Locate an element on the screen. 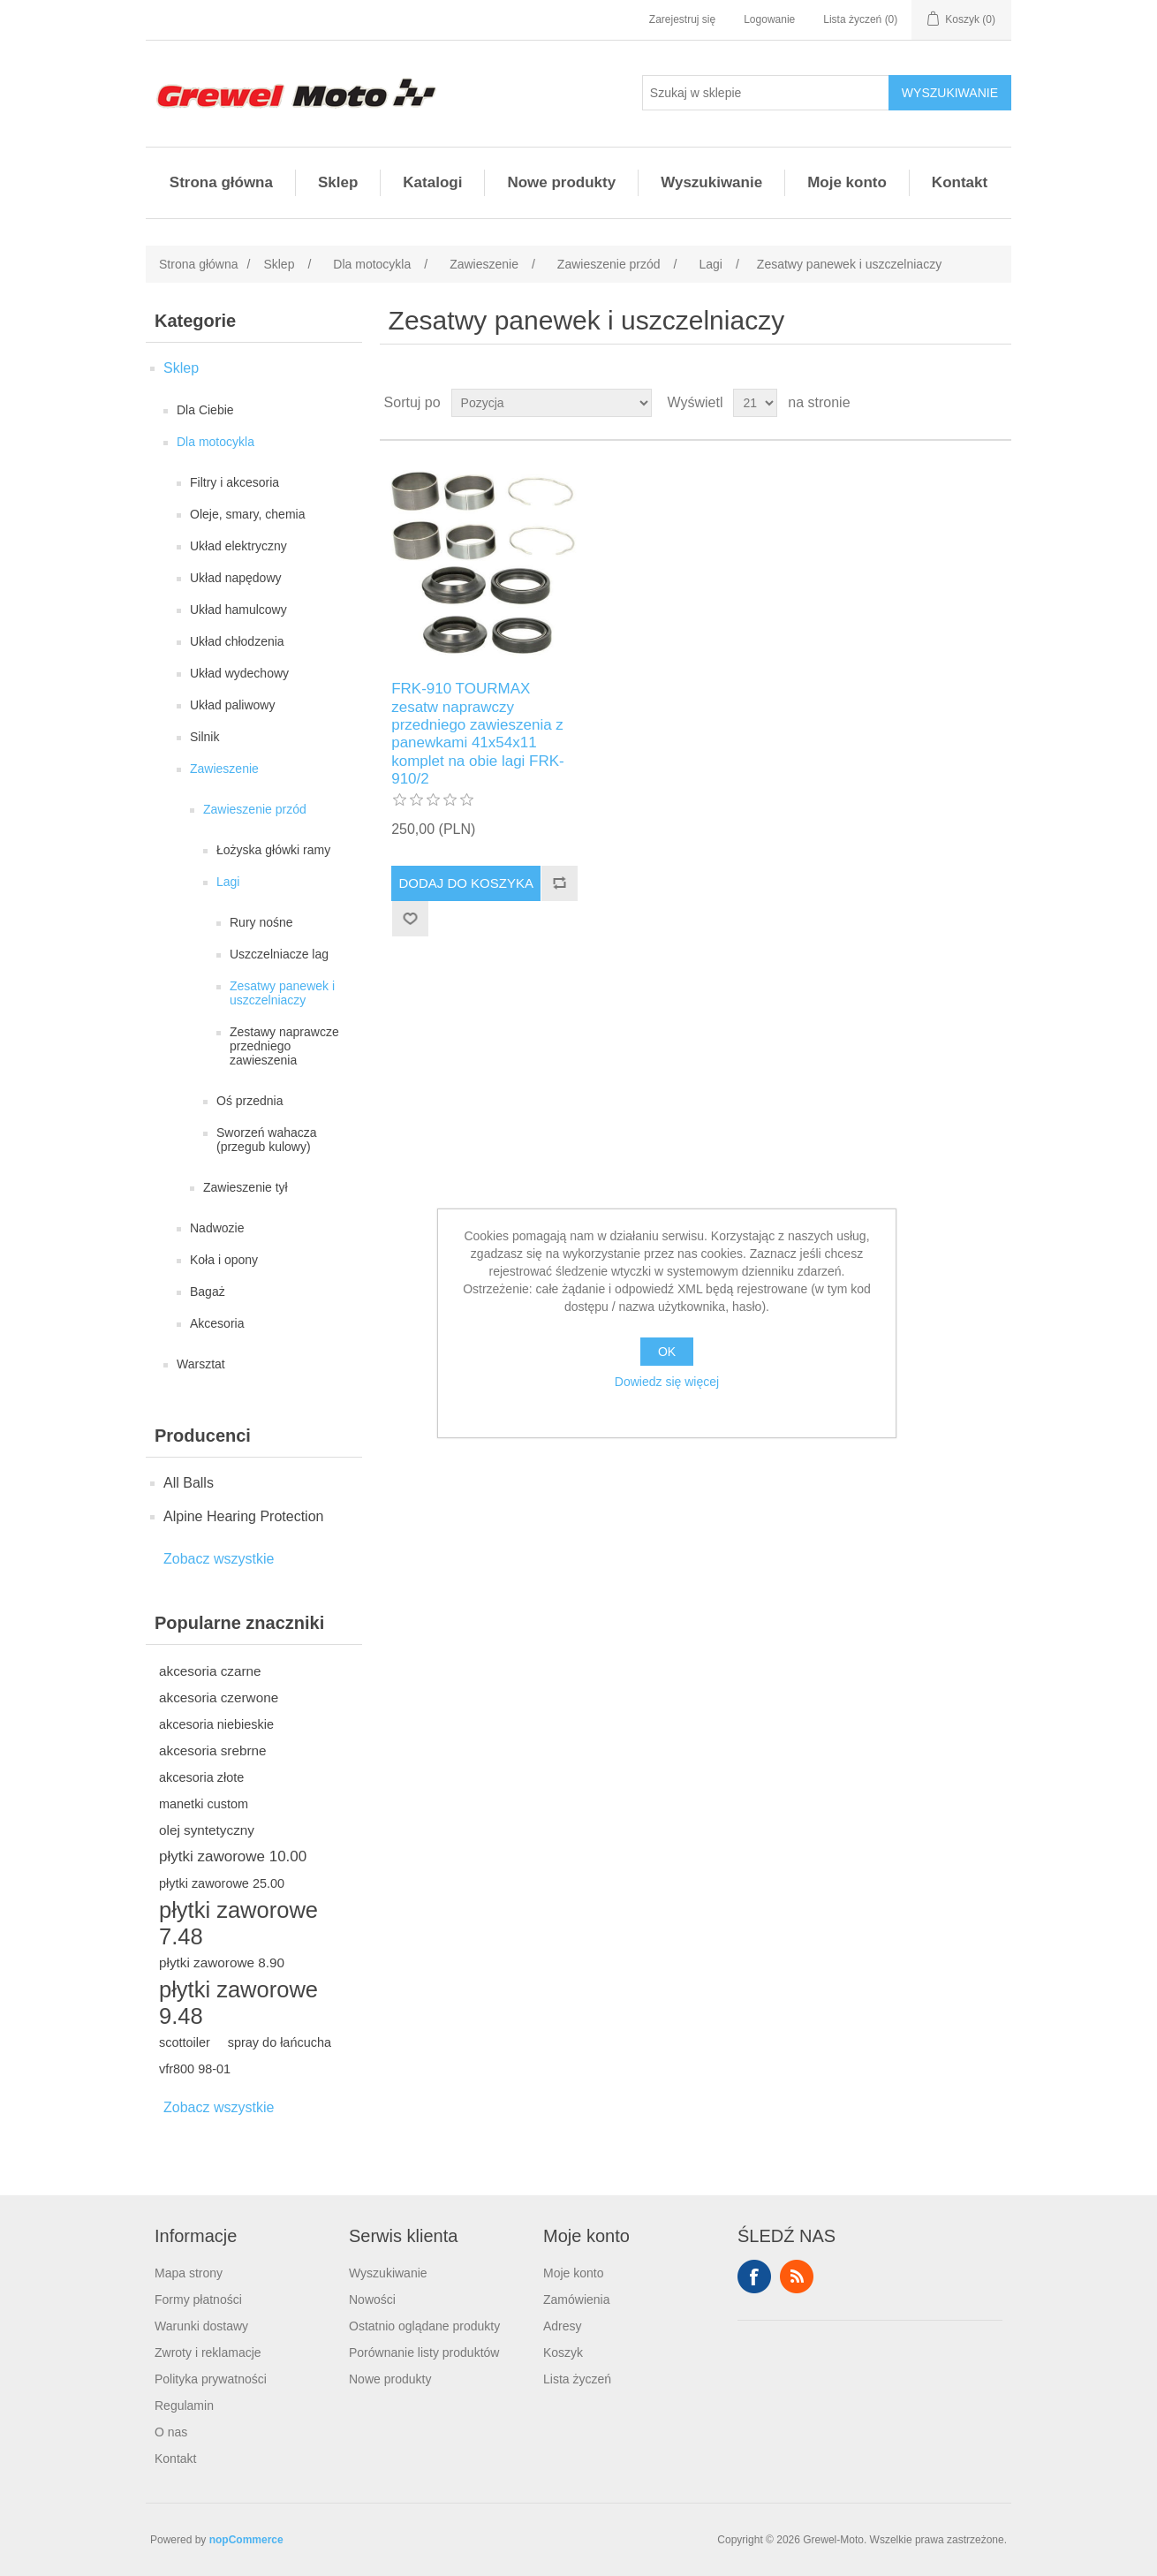 The image size is (1157, 2576). scottoiler is located at coordinates (184, 2042).